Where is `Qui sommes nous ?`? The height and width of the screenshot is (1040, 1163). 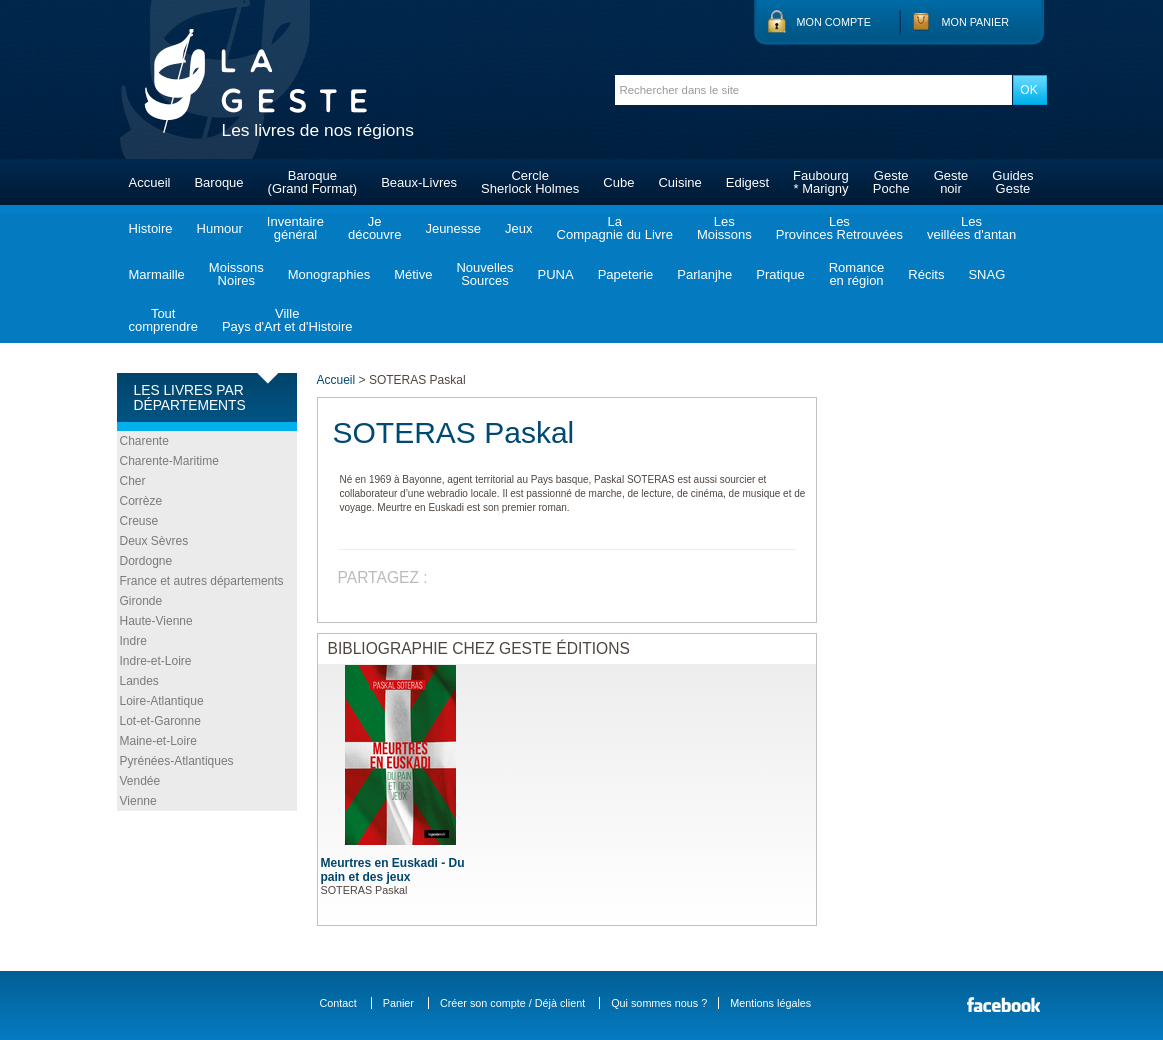 Qui sommes nous ? is located at coordinates (659, 1003).